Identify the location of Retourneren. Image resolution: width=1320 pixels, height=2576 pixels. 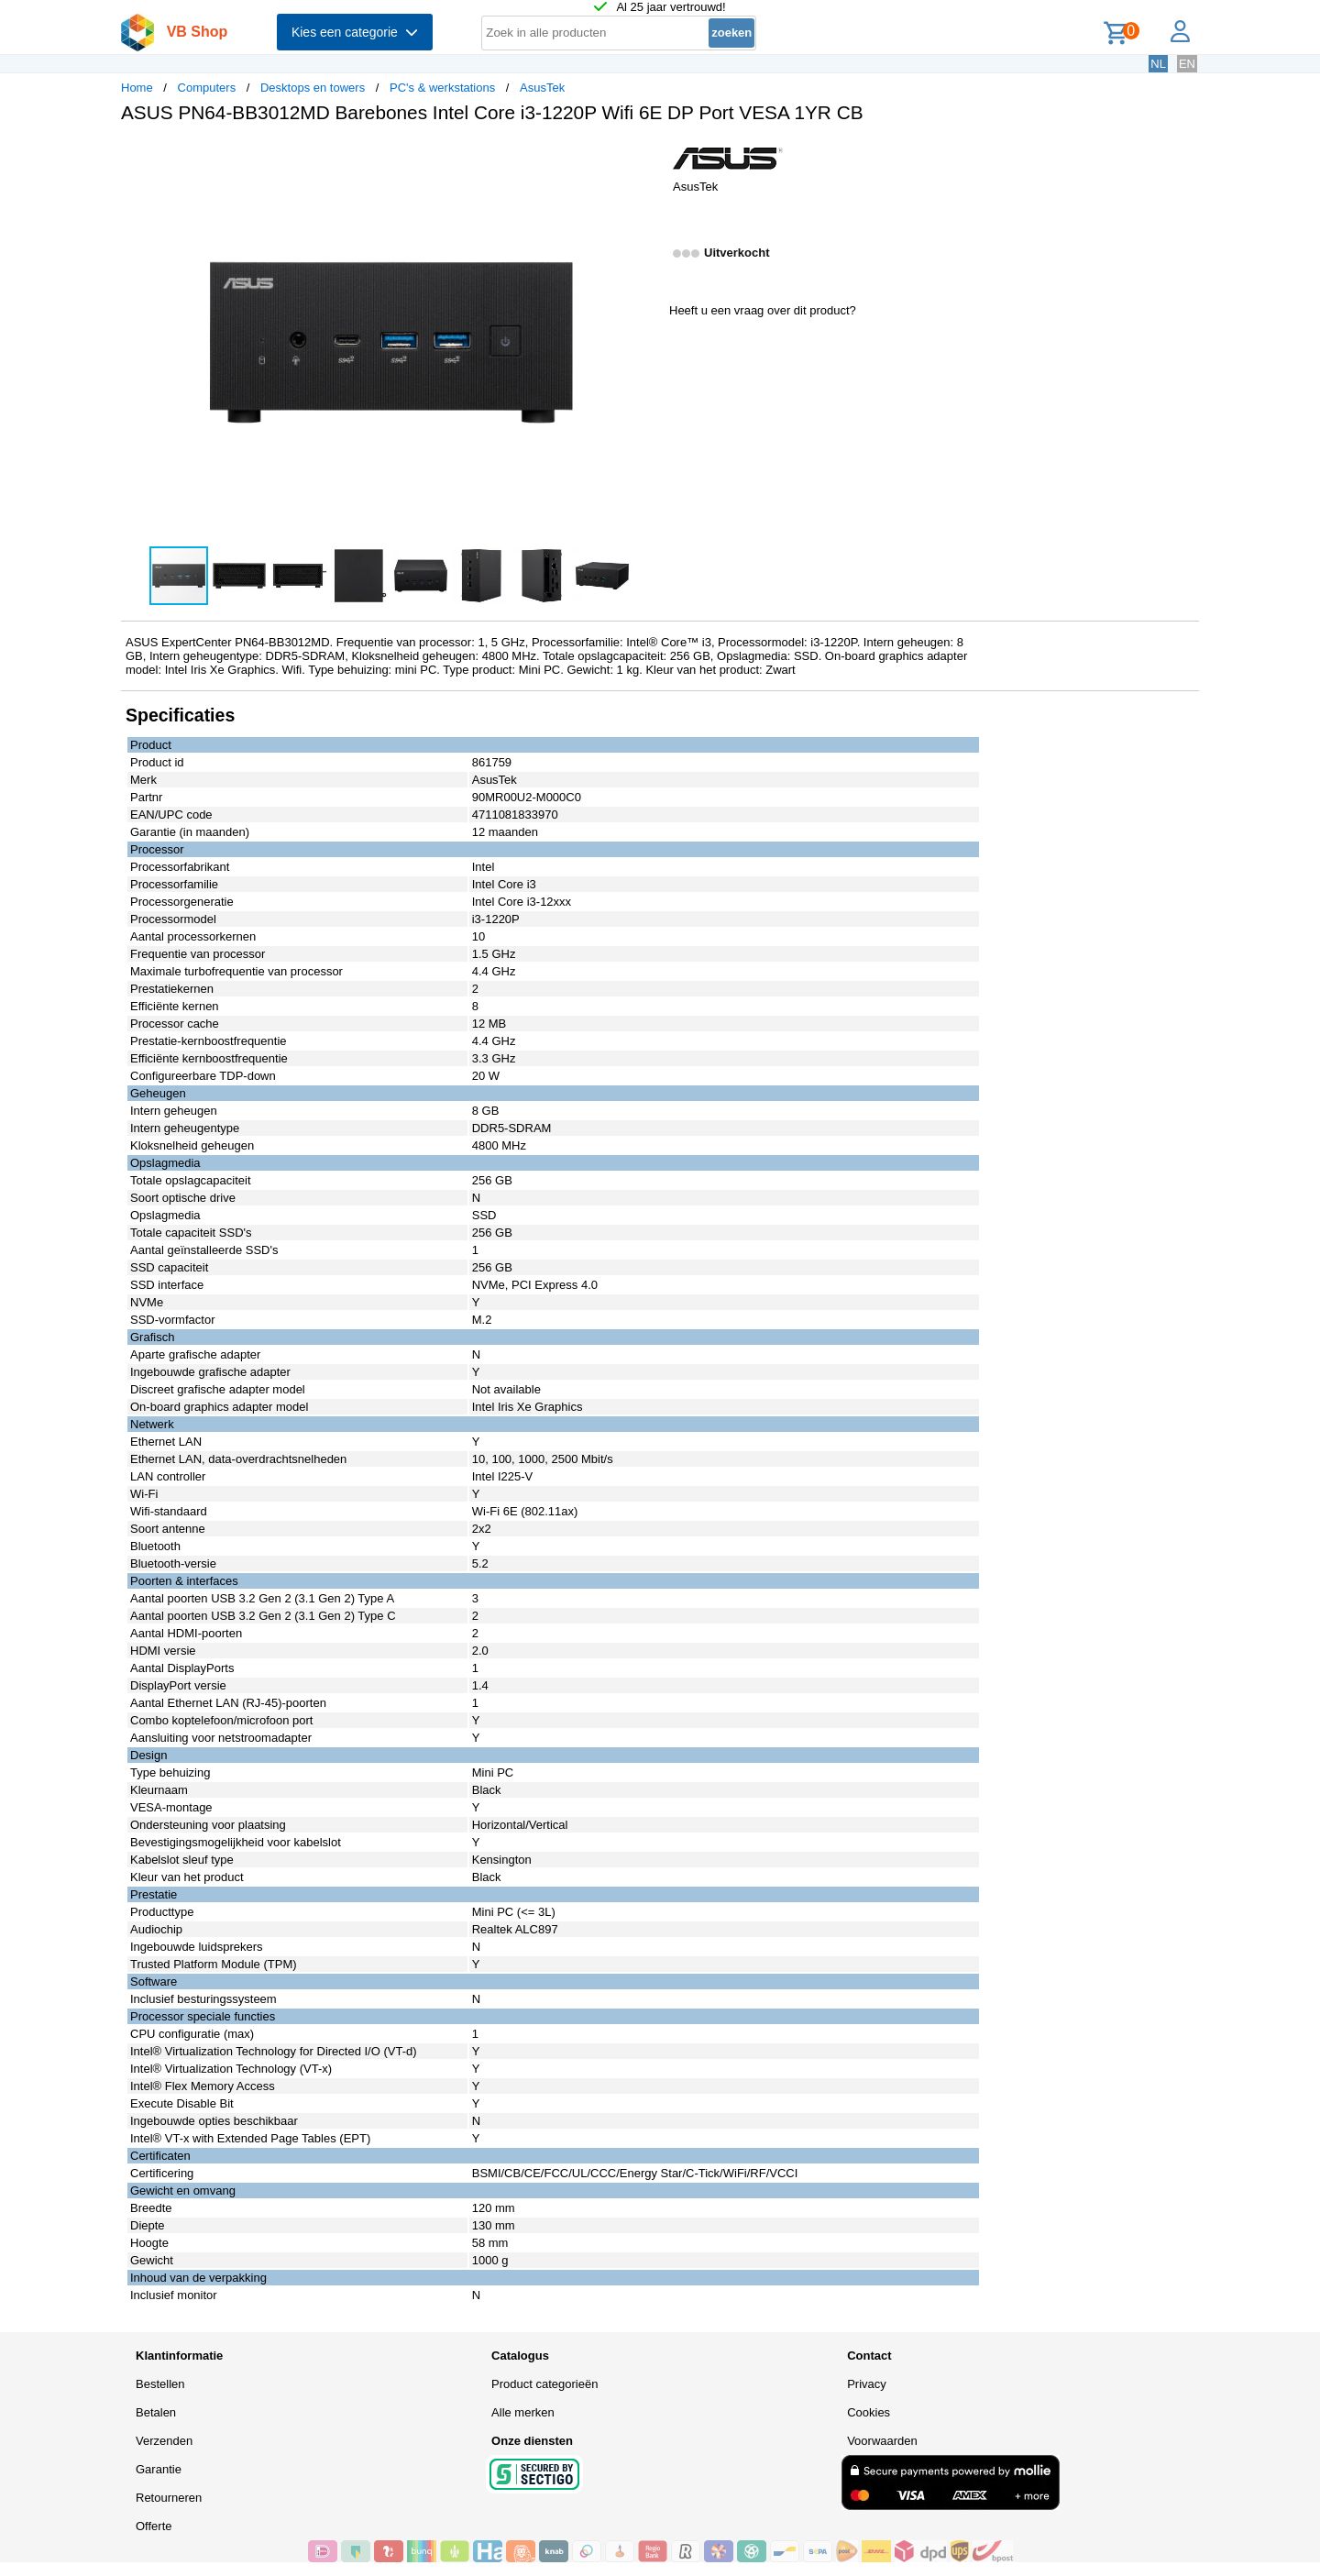
(169, 2497).